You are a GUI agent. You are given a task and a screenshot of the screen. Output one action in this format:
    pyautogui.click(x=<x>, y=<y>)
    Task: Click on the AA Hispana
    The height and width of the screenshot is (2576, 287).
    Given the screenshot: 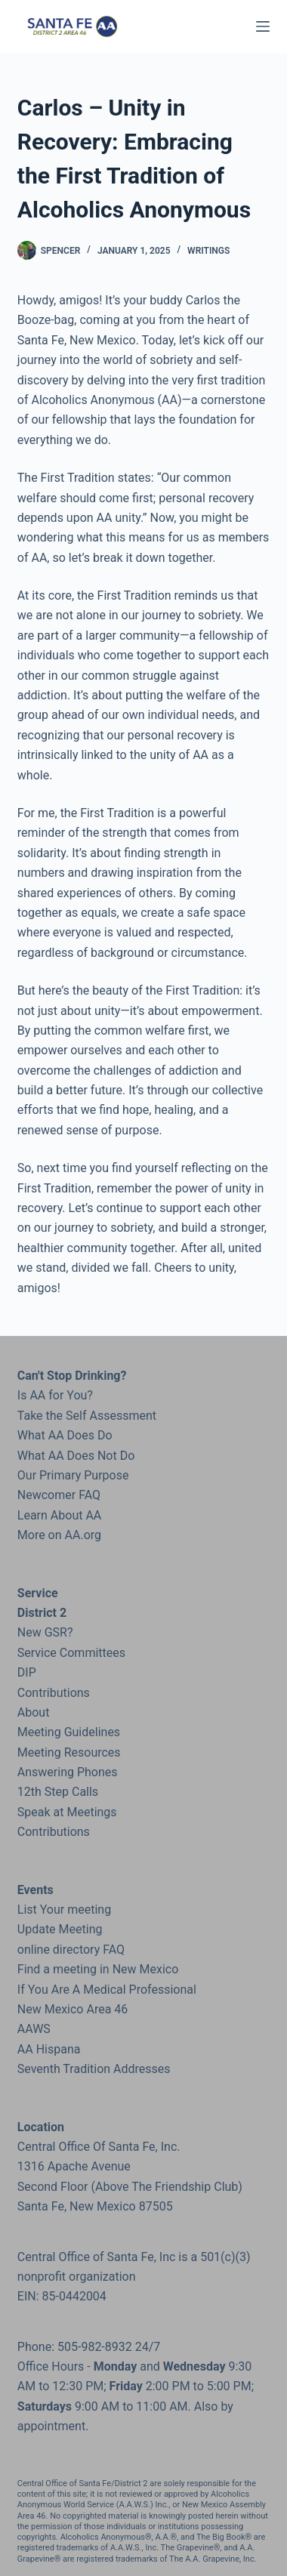 What is the action you would take?
    pyautogui.click(x=49, y=2049)
    